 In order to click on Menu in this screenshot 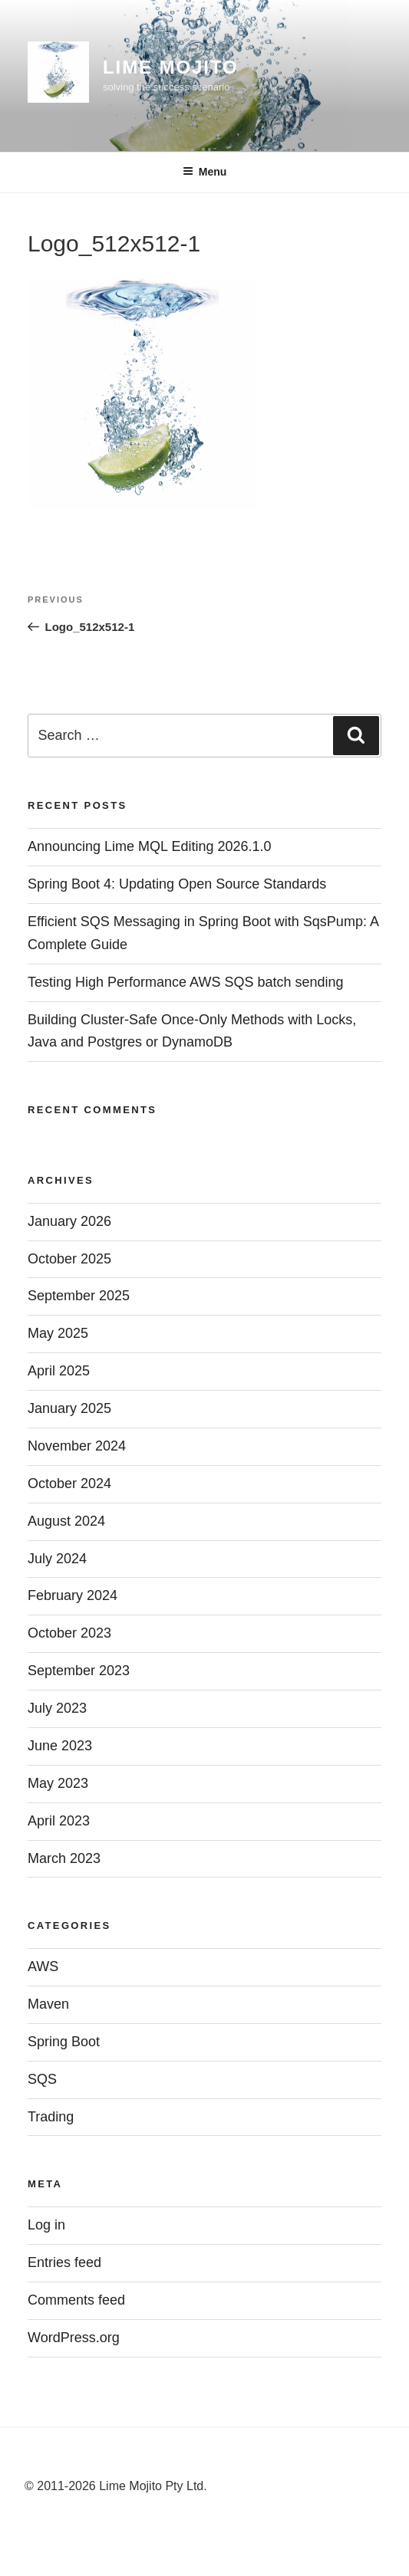, I will do `click(205, 172)`.